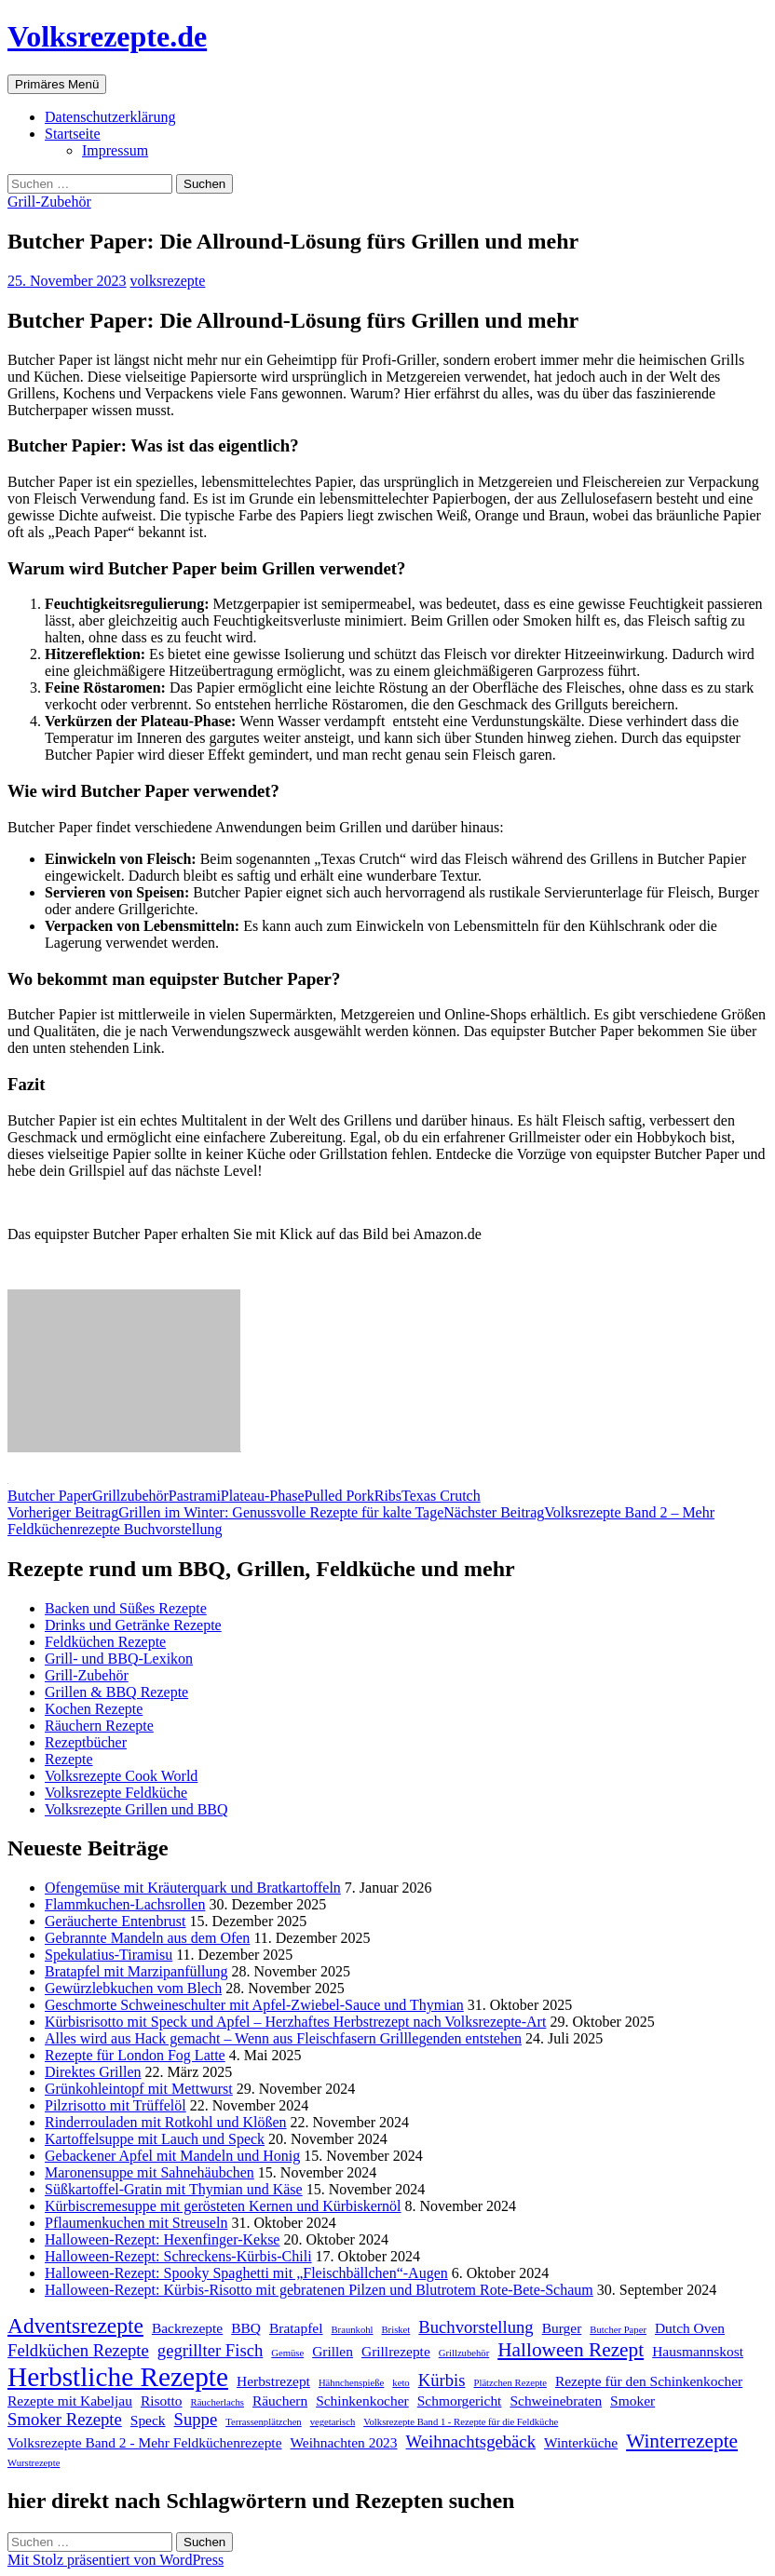 This screenshot has width=775, height=2576. What do you see at coordinates (246, 2273) in the screenshot?
I see `Halloween-Rezept: Spooky Spaghetti mit „Fleischbällchen“-Augen` at bounding box center [246, 2273].